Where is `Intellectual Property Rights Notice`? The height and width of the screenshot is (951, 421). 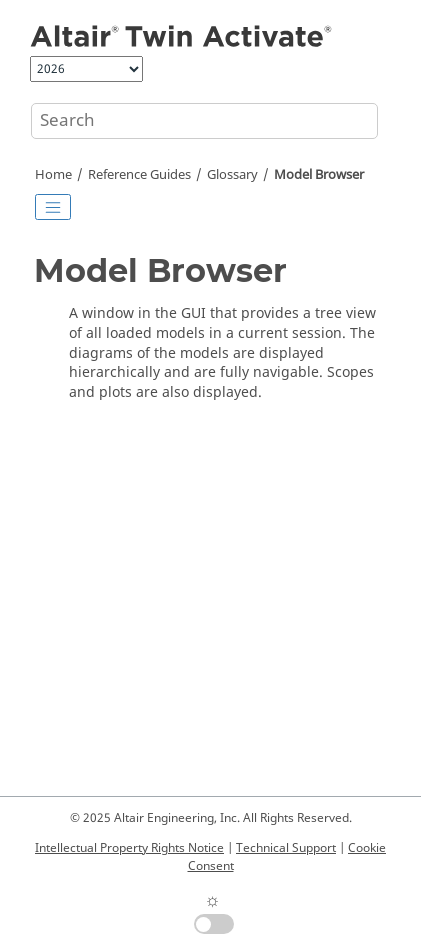
Intellectual Property Rights Notice is located at coordinates (129, 848).